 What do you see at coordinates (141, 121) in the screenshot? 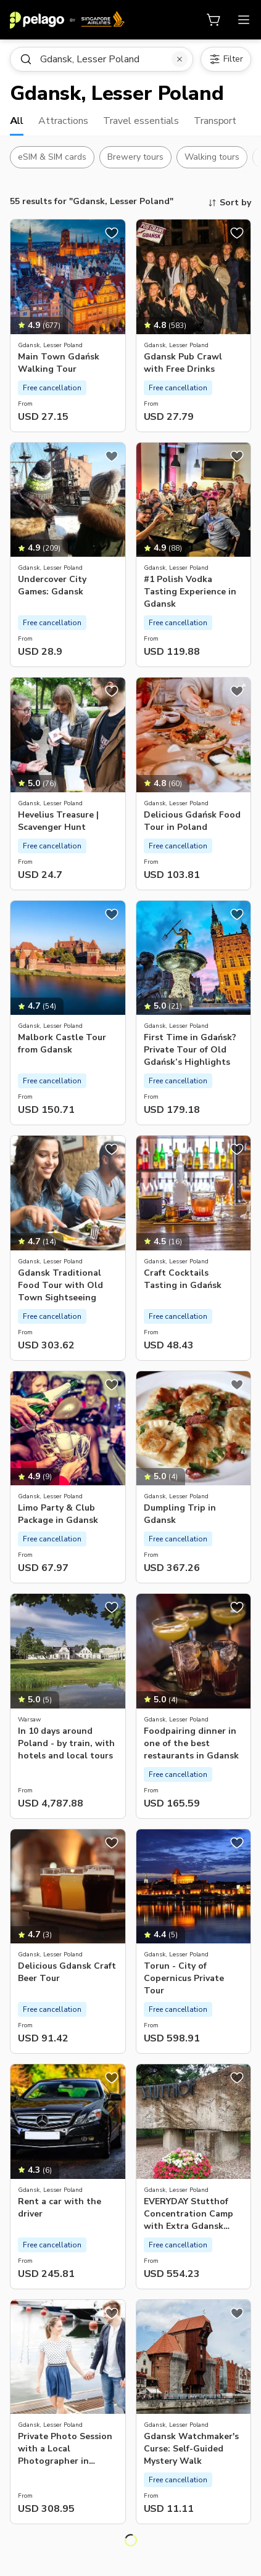
I see `Travel essentials` at bounding box center [141, 121].